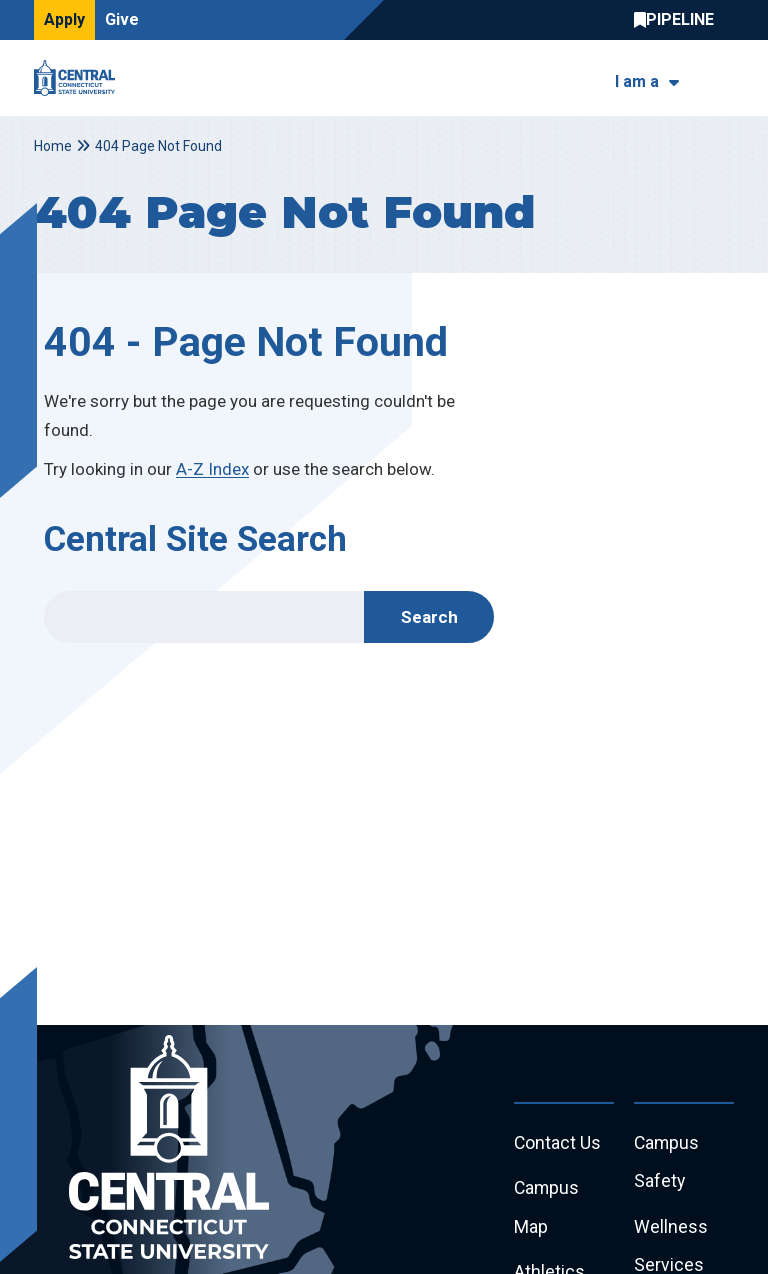 The width and height of the screenshot is (768, 1274). What do you see at coordinates (558, 1143) in the screenshot?
I see `Contact Us` at bounding box center [558, 1143].